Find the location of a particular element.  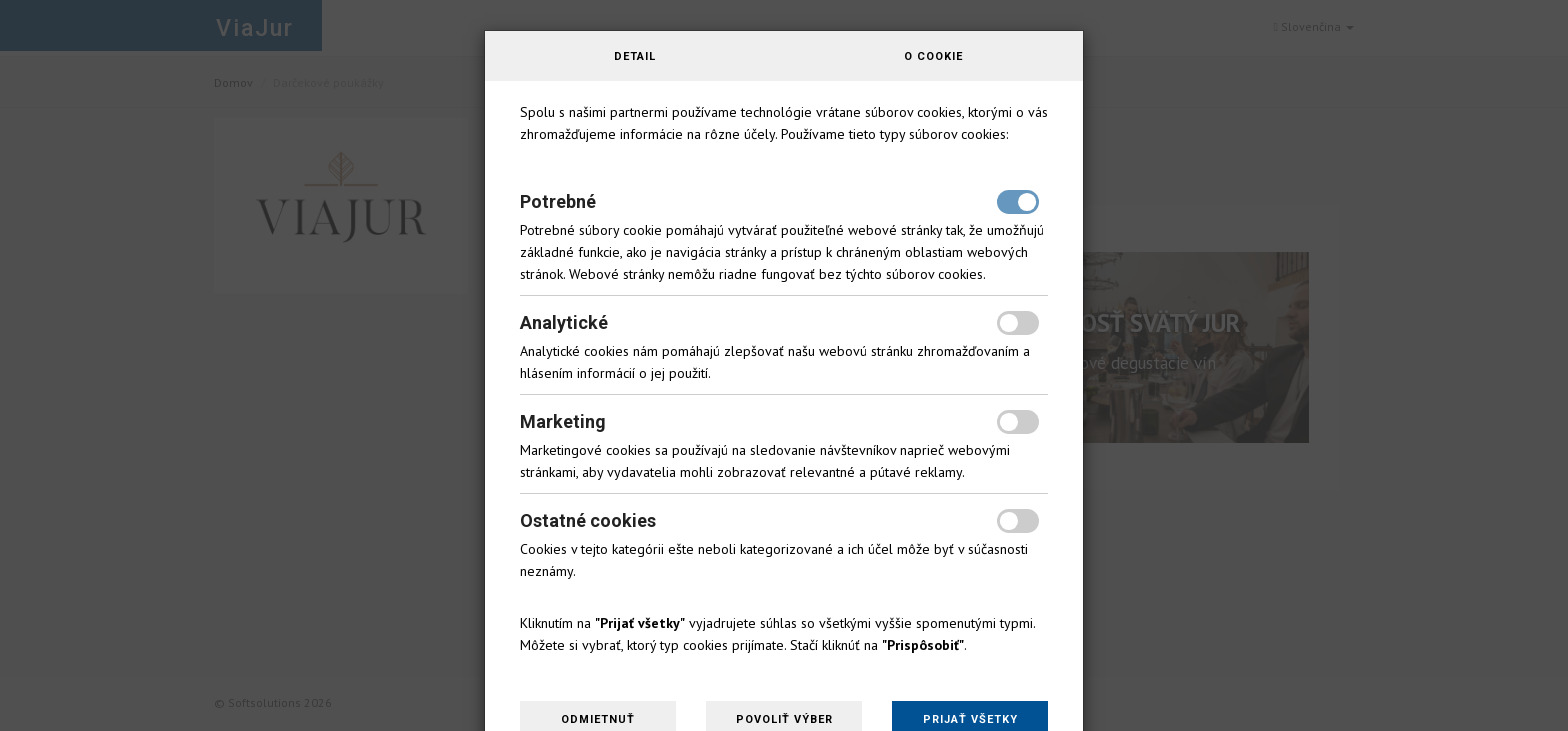

O cookie is located at coordinates (933, 56).